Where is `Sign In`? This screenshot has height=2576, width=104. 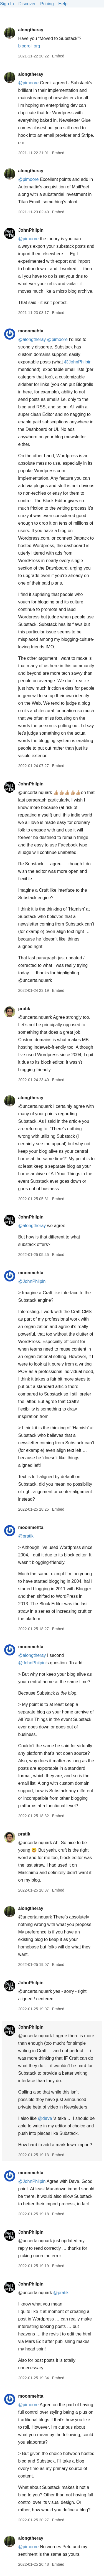 Sign In is located at coordinates (7, 3).